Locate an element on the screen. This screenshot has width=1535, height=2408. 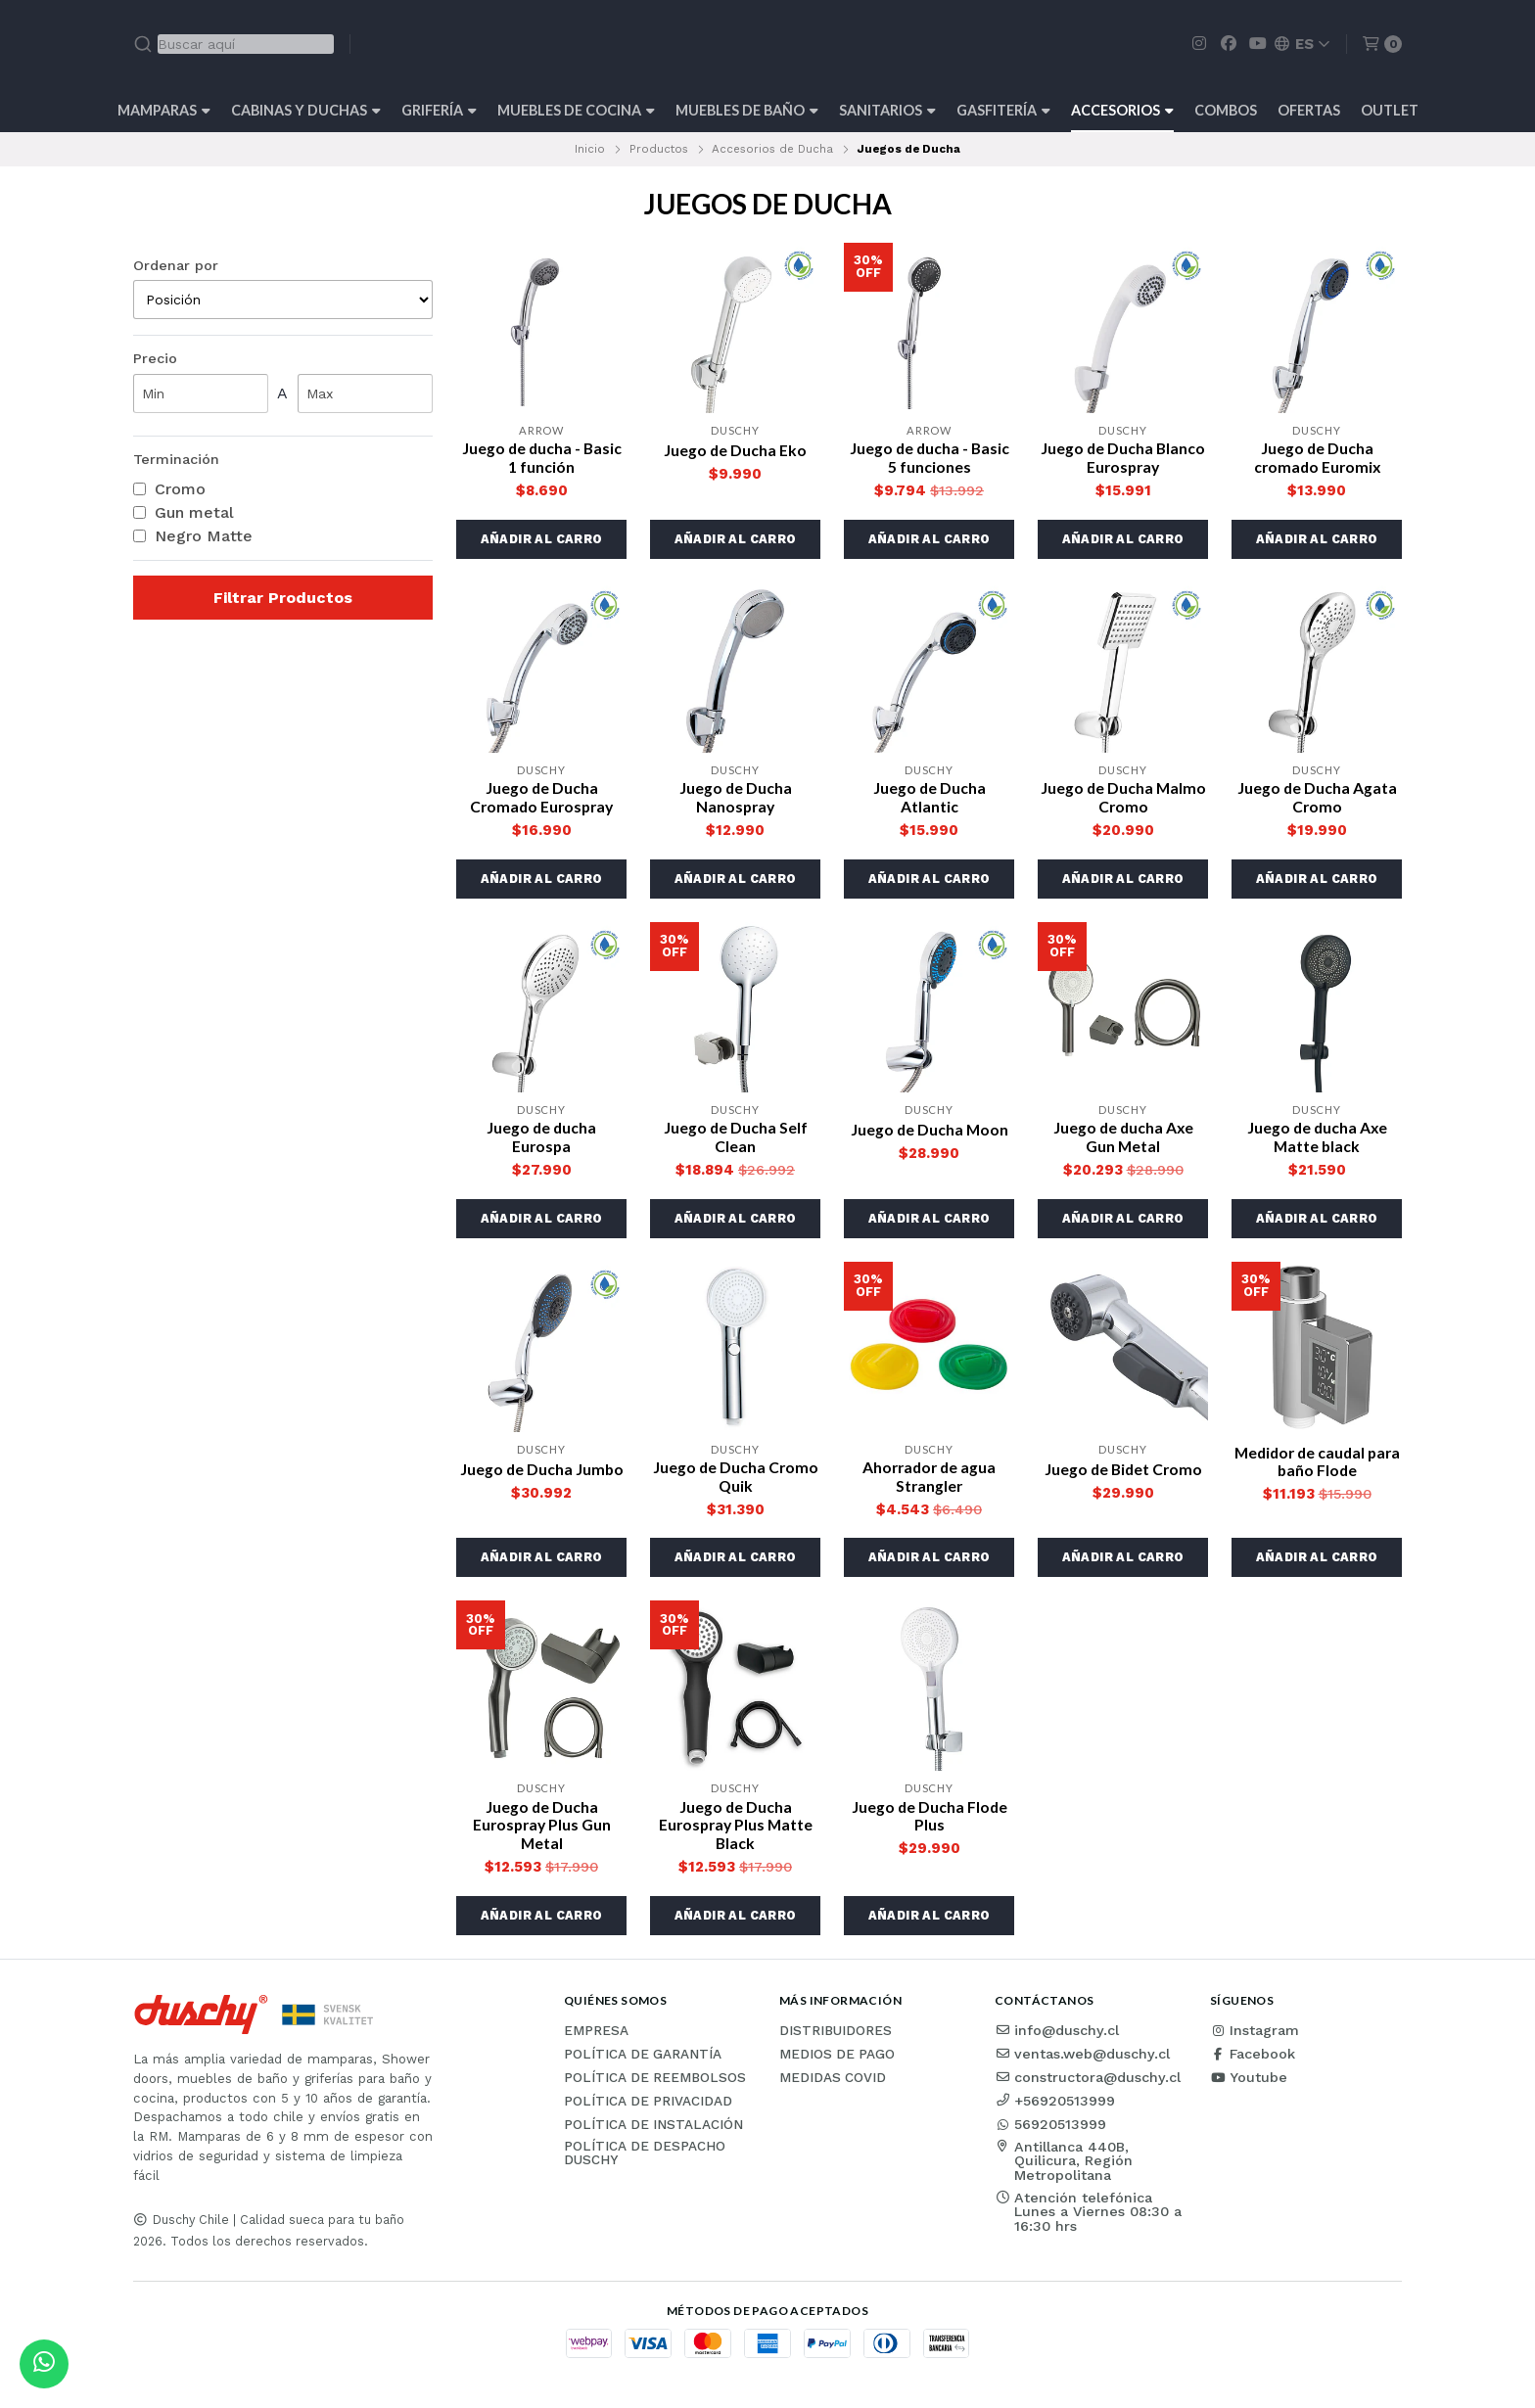
Grifería is located at coordinates (439, 110).